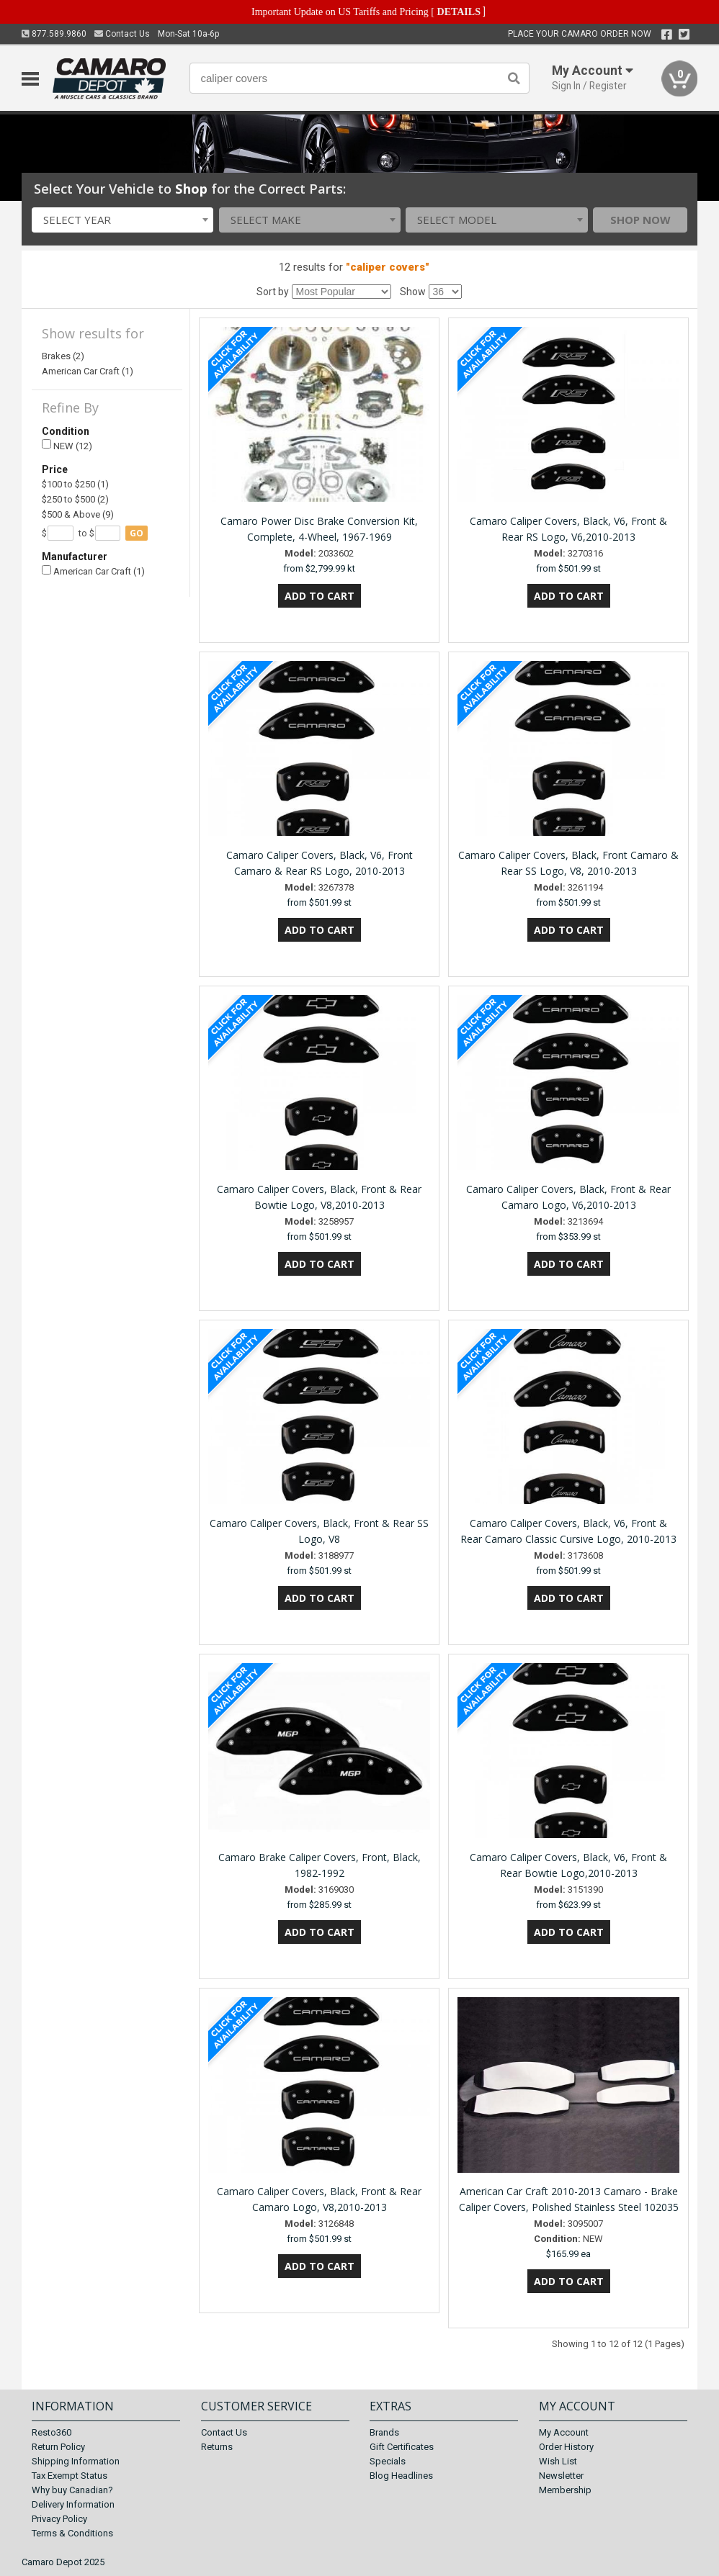 This screenshot has width=719, height=2576. What do you see at coordinates (59, 2518) in the screenshot?
I see `Privacy Policy` at bounding box center [59, 2518].